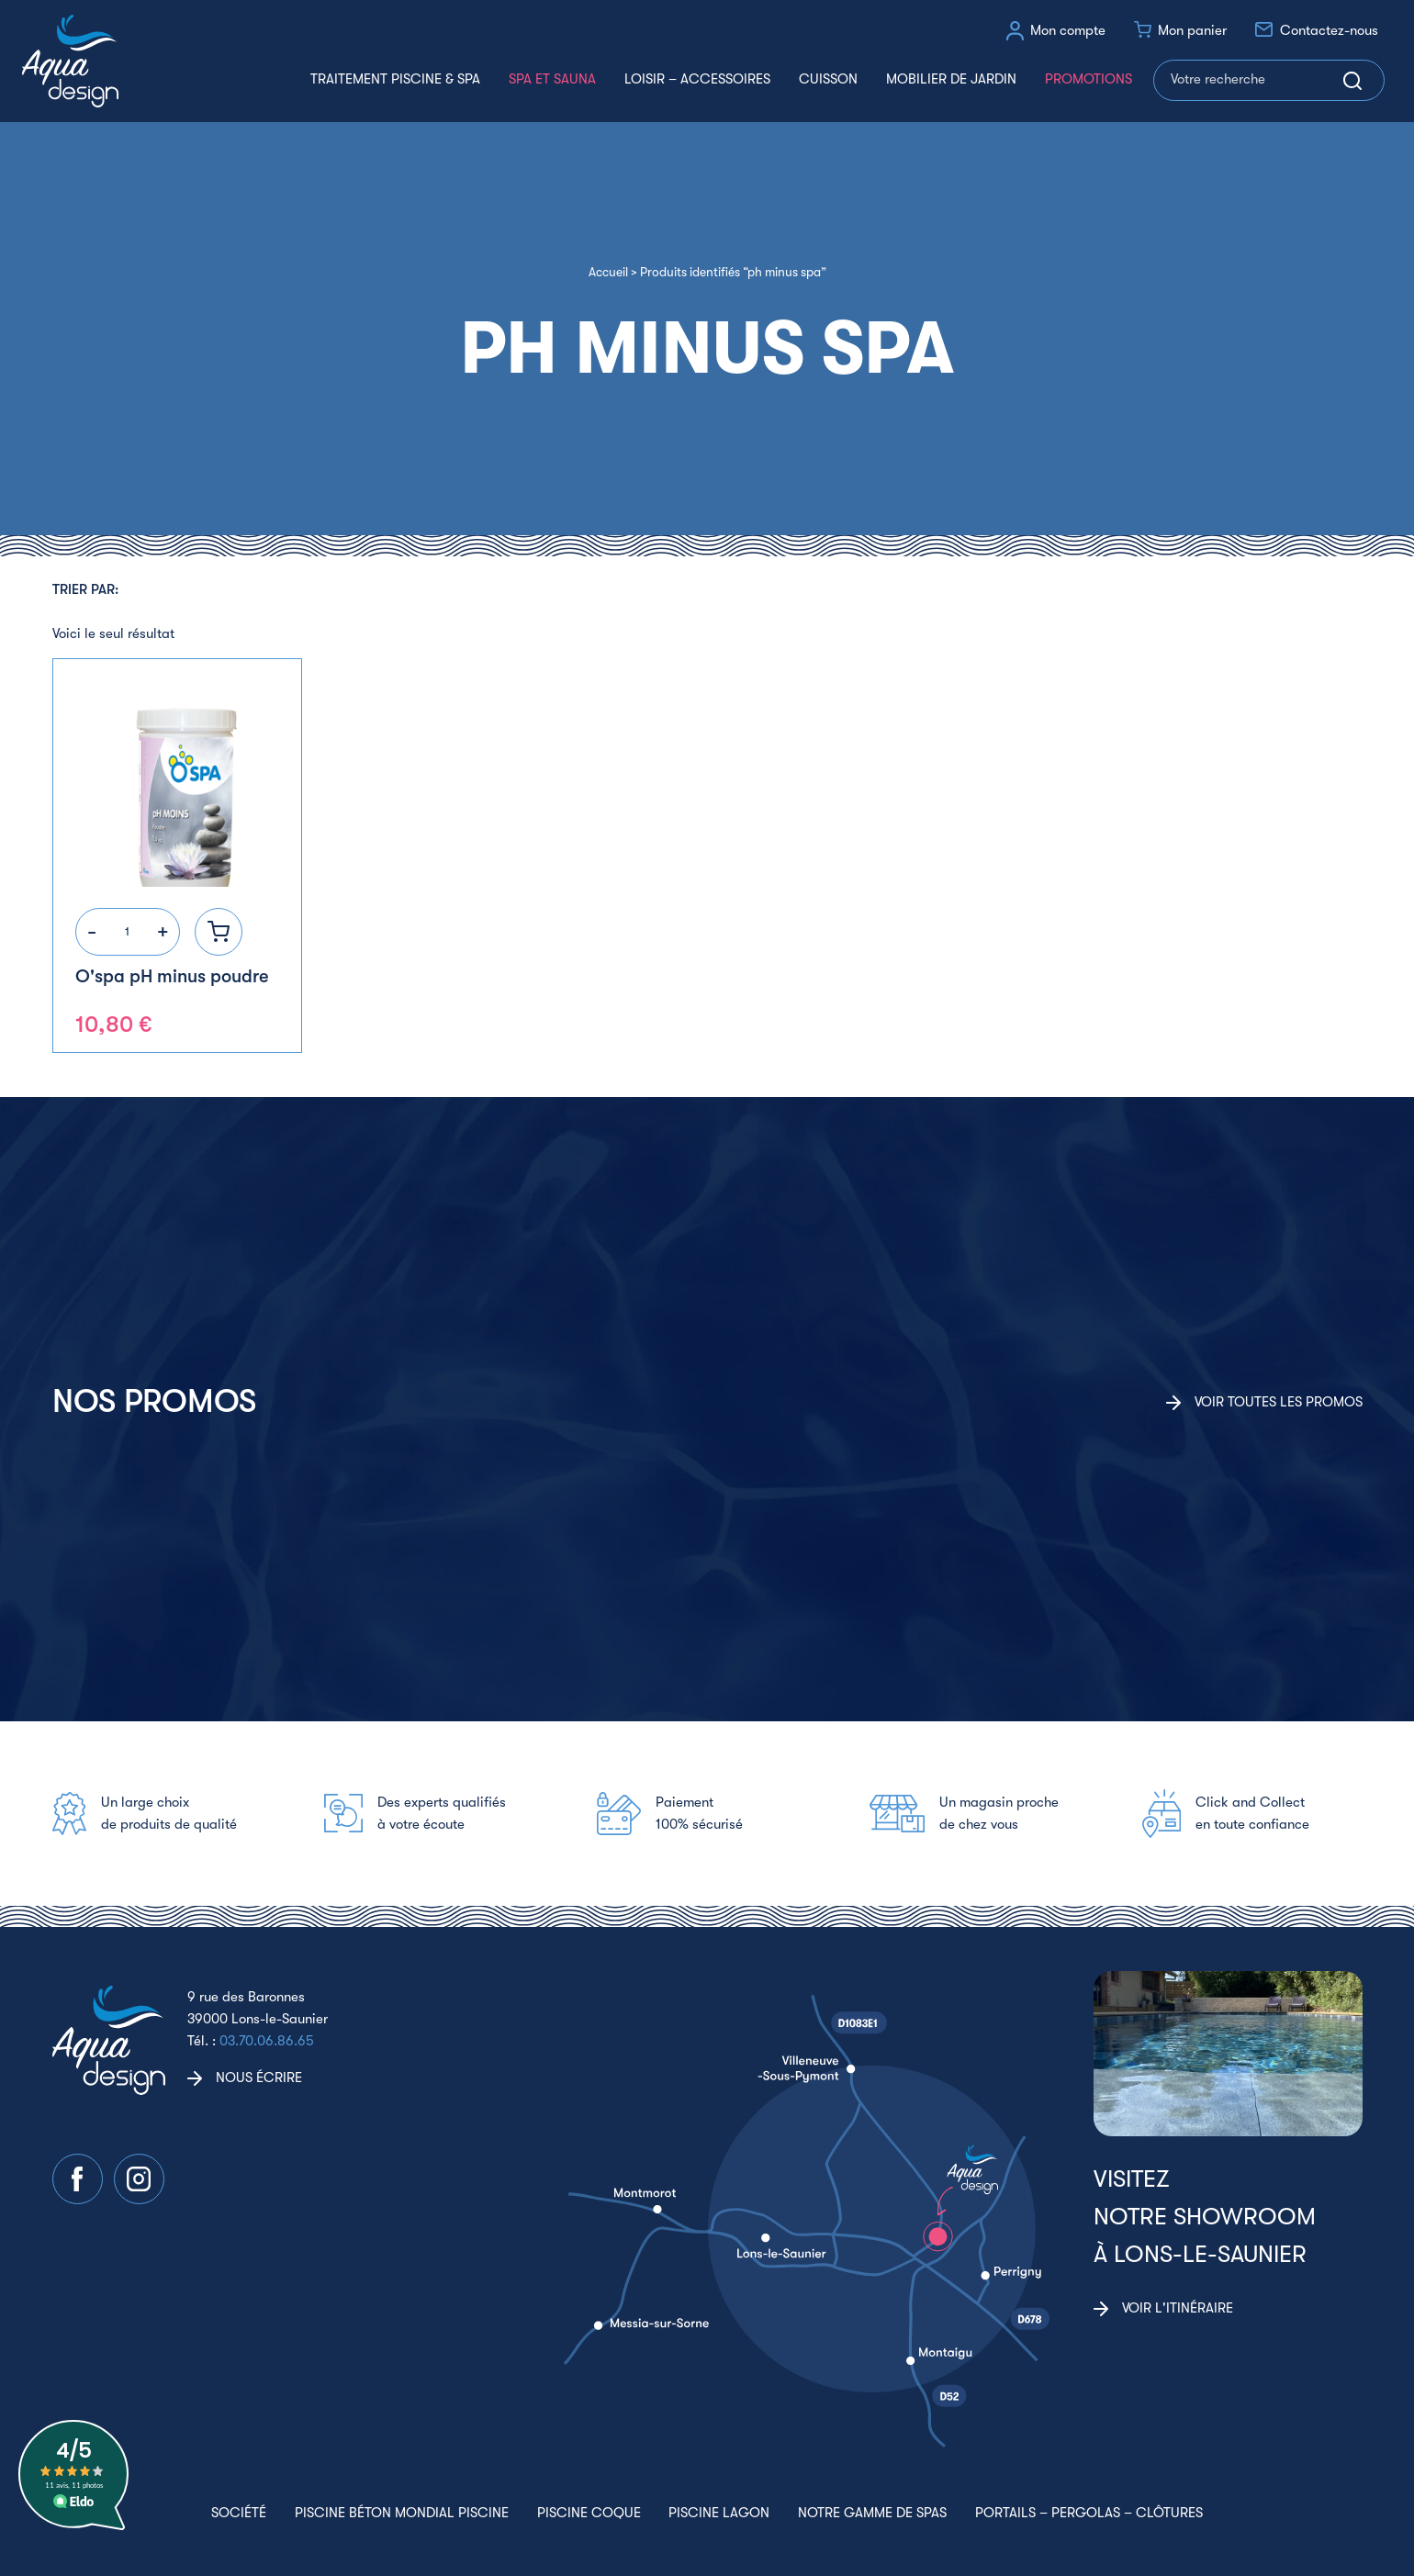 Image resolution: width=1414 pixels, height=2576 pixels. Describe the element at coordinates (250, 2041) in the screenshot. I see `Tél. :` at that location.